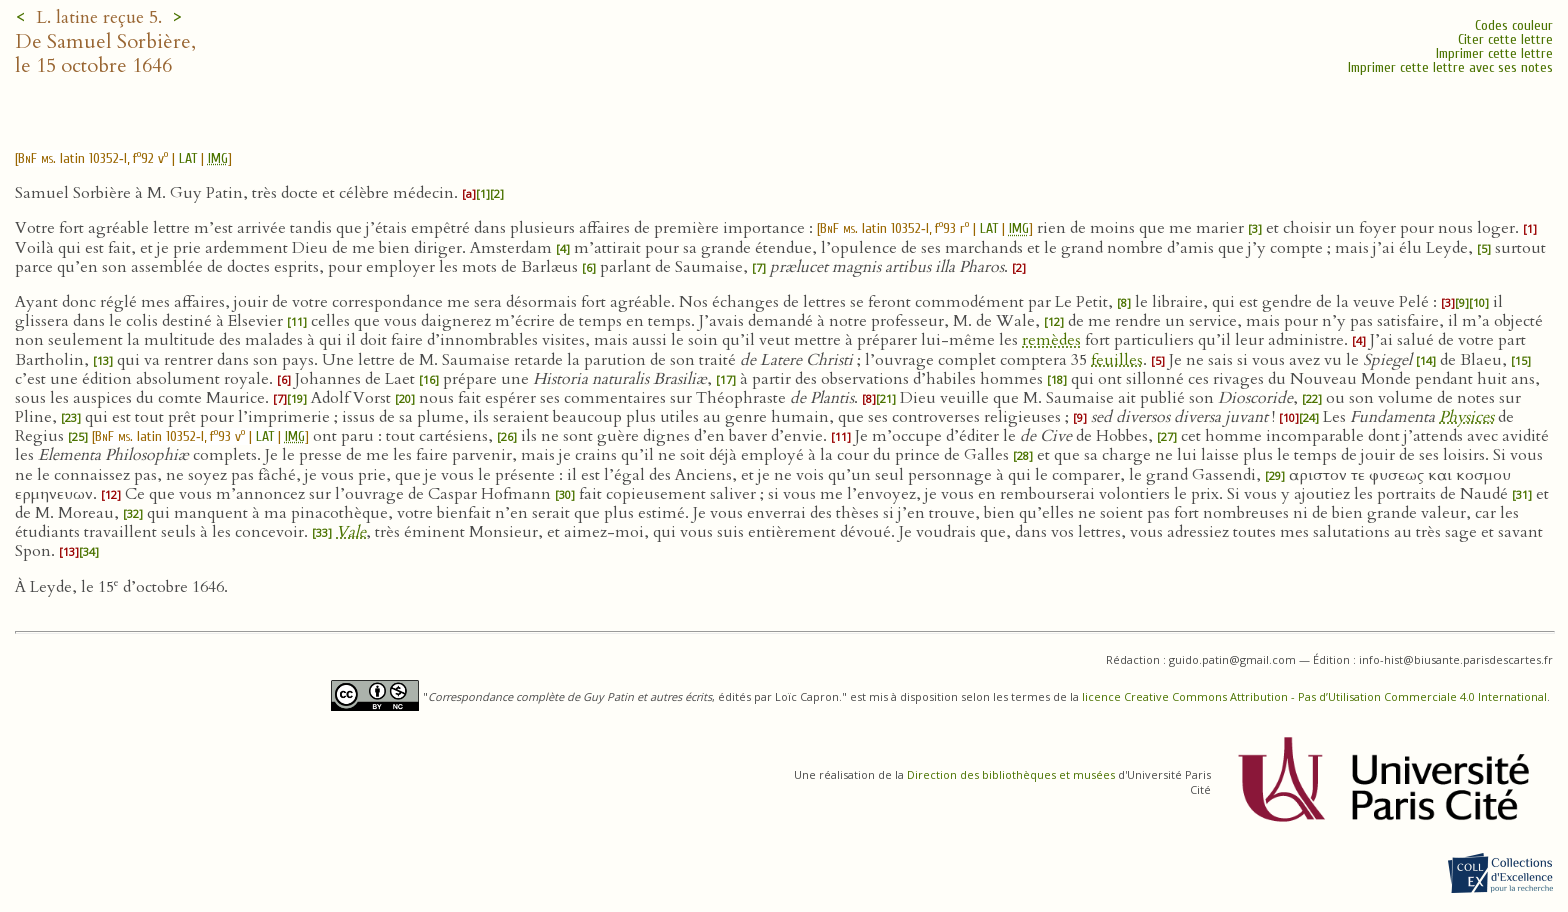 Image resolution: width=1568 pixels, height=912 pixels. Describe the element at coordinates (1051, 340) in the screenshot. I see `remèdes` at that location.